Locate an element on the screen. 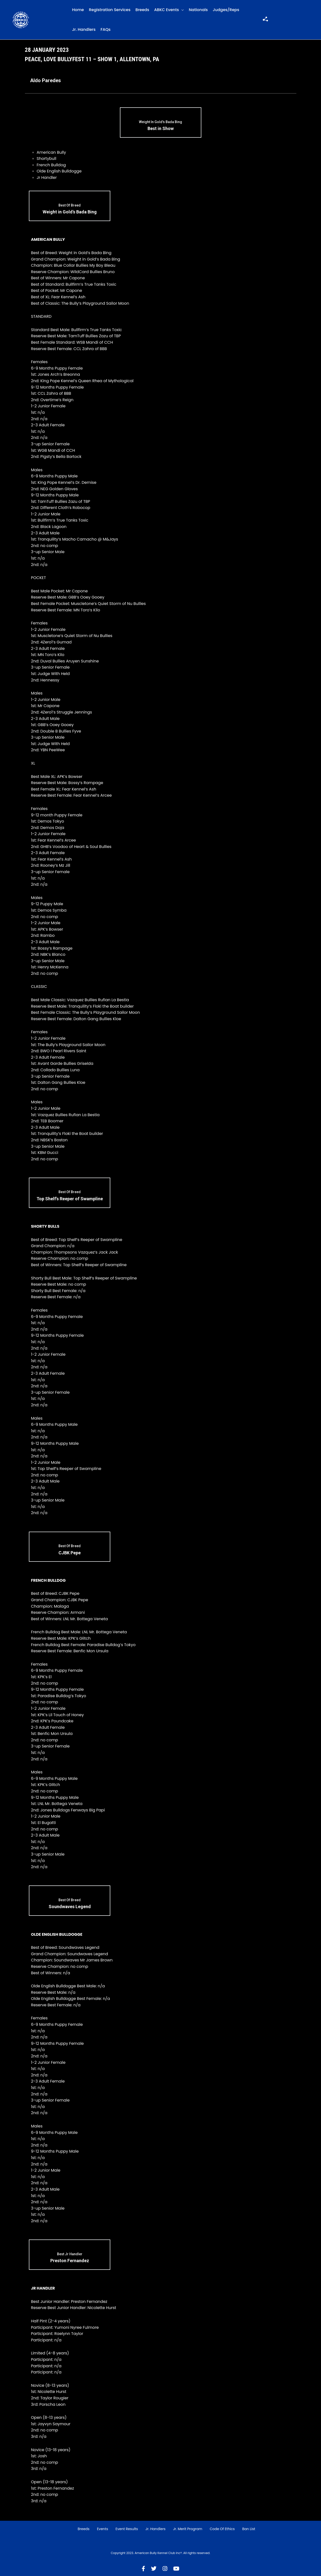 This screenshot has height=2576, width=321. Event Results is located at coordinates (126, 2528).